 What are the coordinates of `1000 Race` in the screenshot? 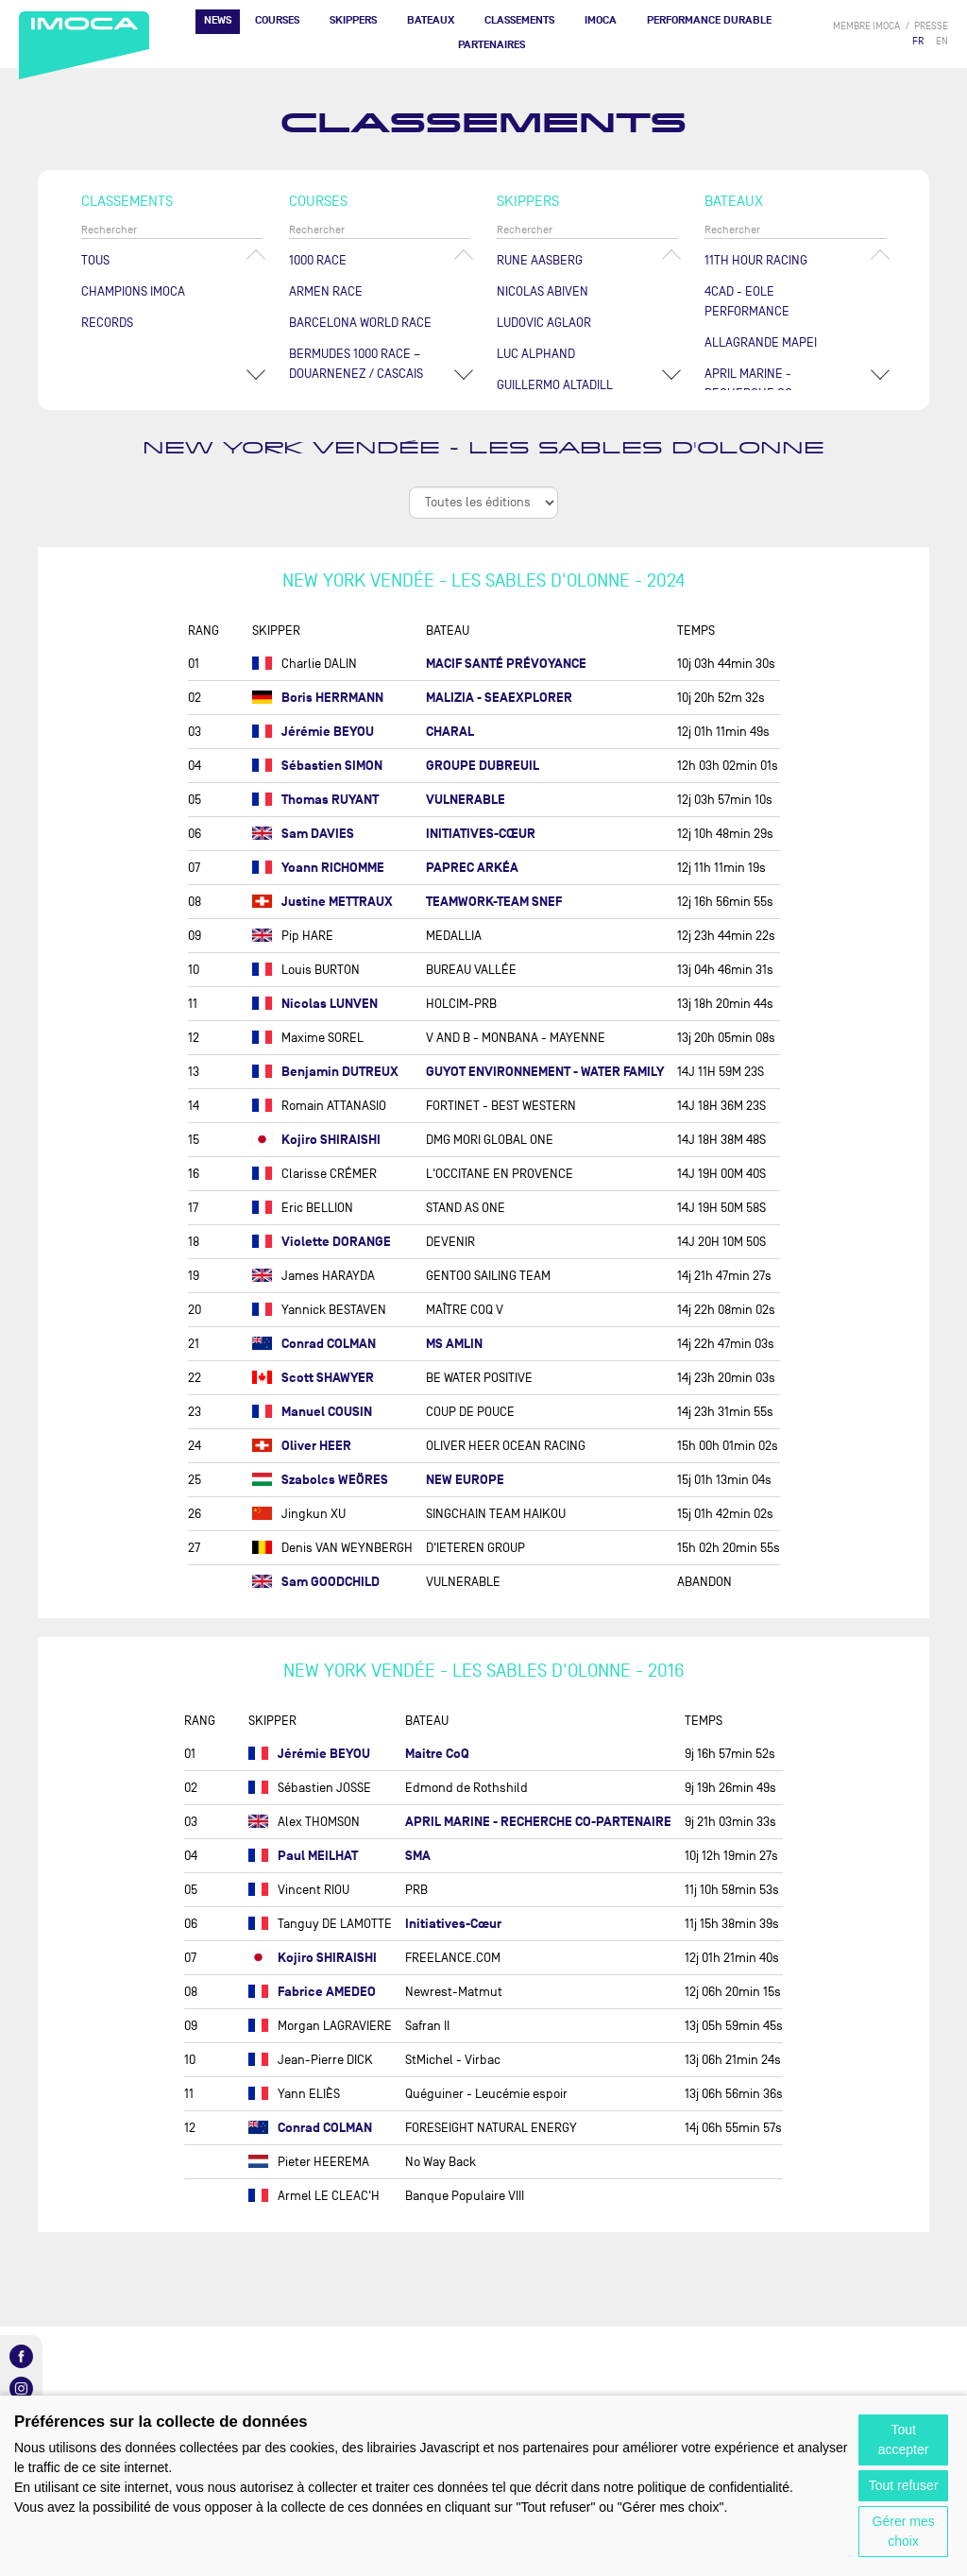 It's located at (318, 260).